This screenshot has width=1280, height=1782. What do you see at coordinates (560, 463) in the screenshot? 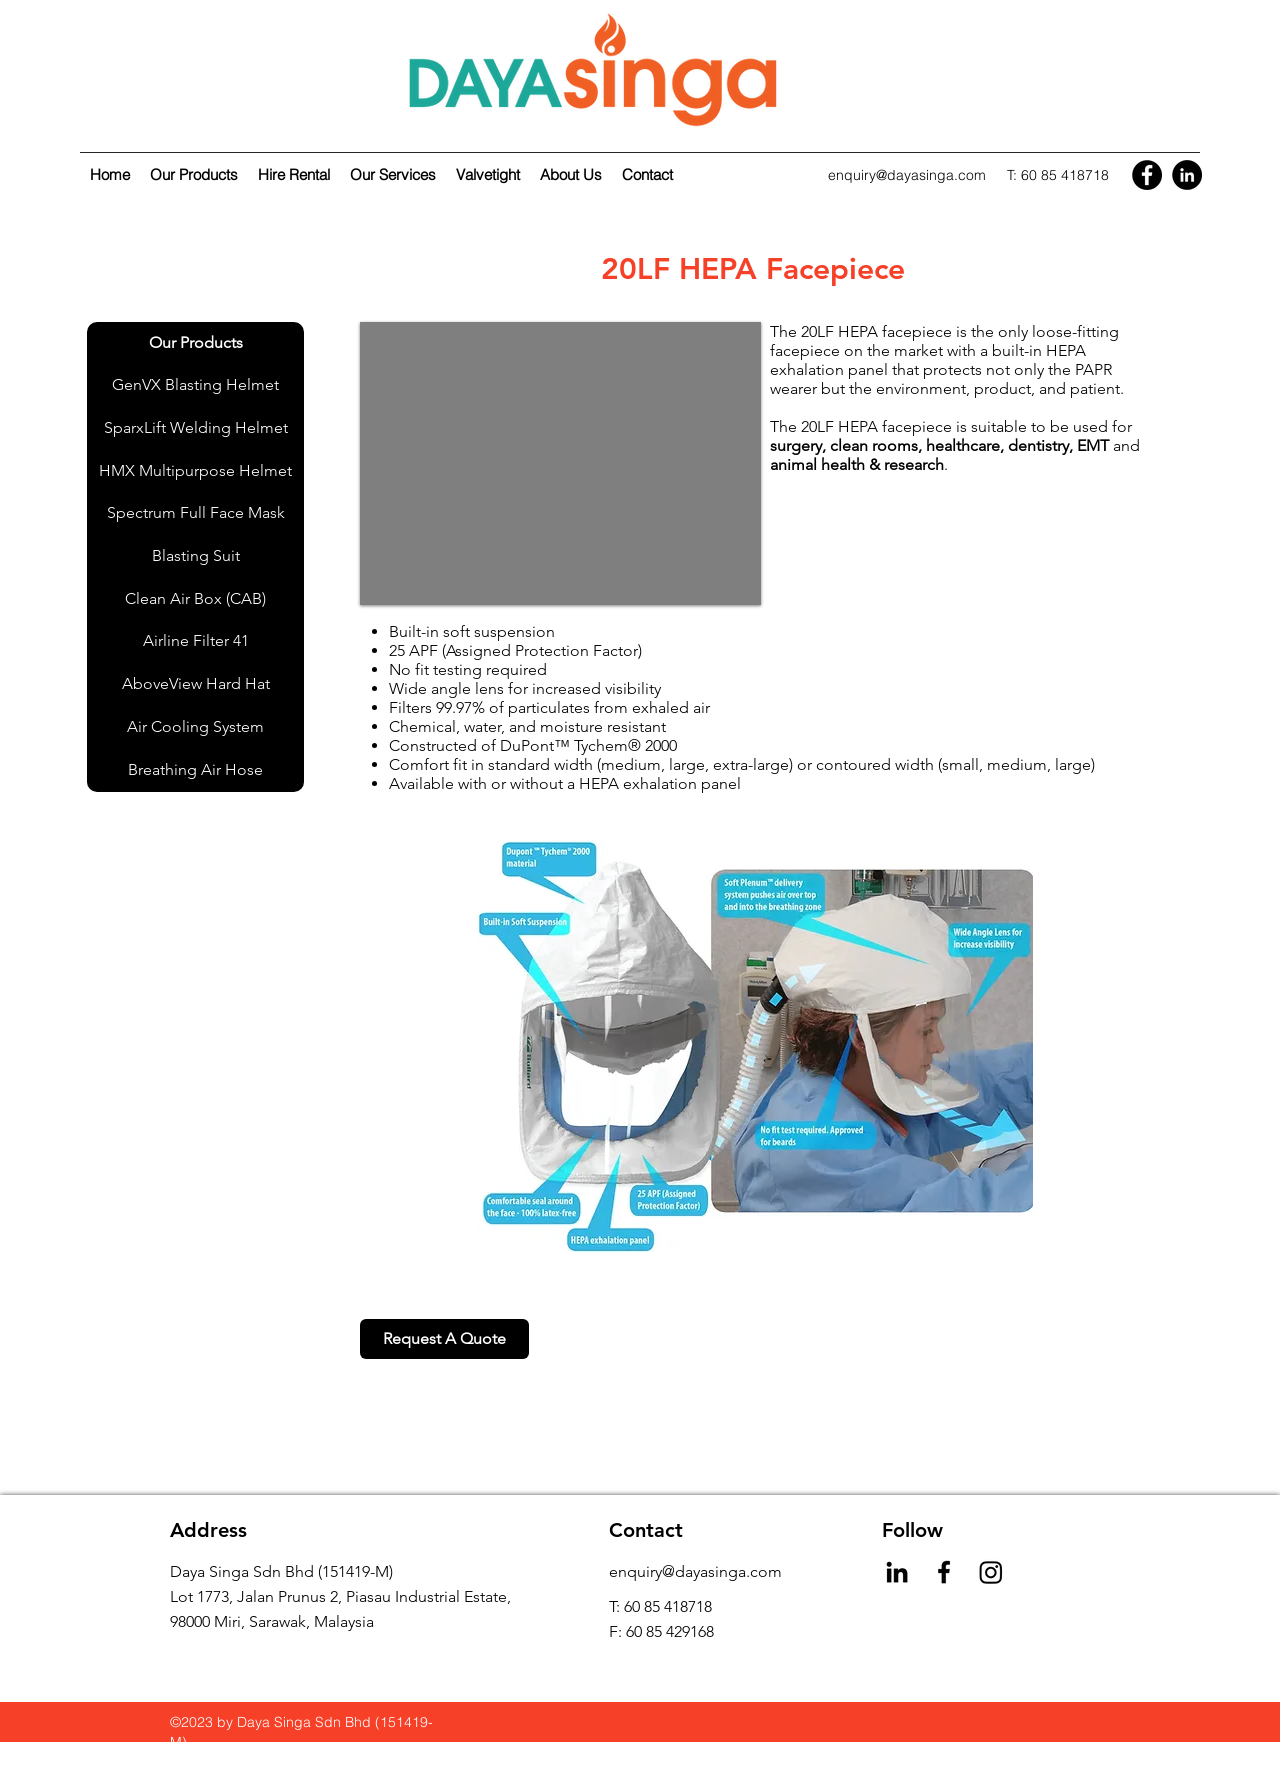
I see `[button]` at bounding box center [560, 463].